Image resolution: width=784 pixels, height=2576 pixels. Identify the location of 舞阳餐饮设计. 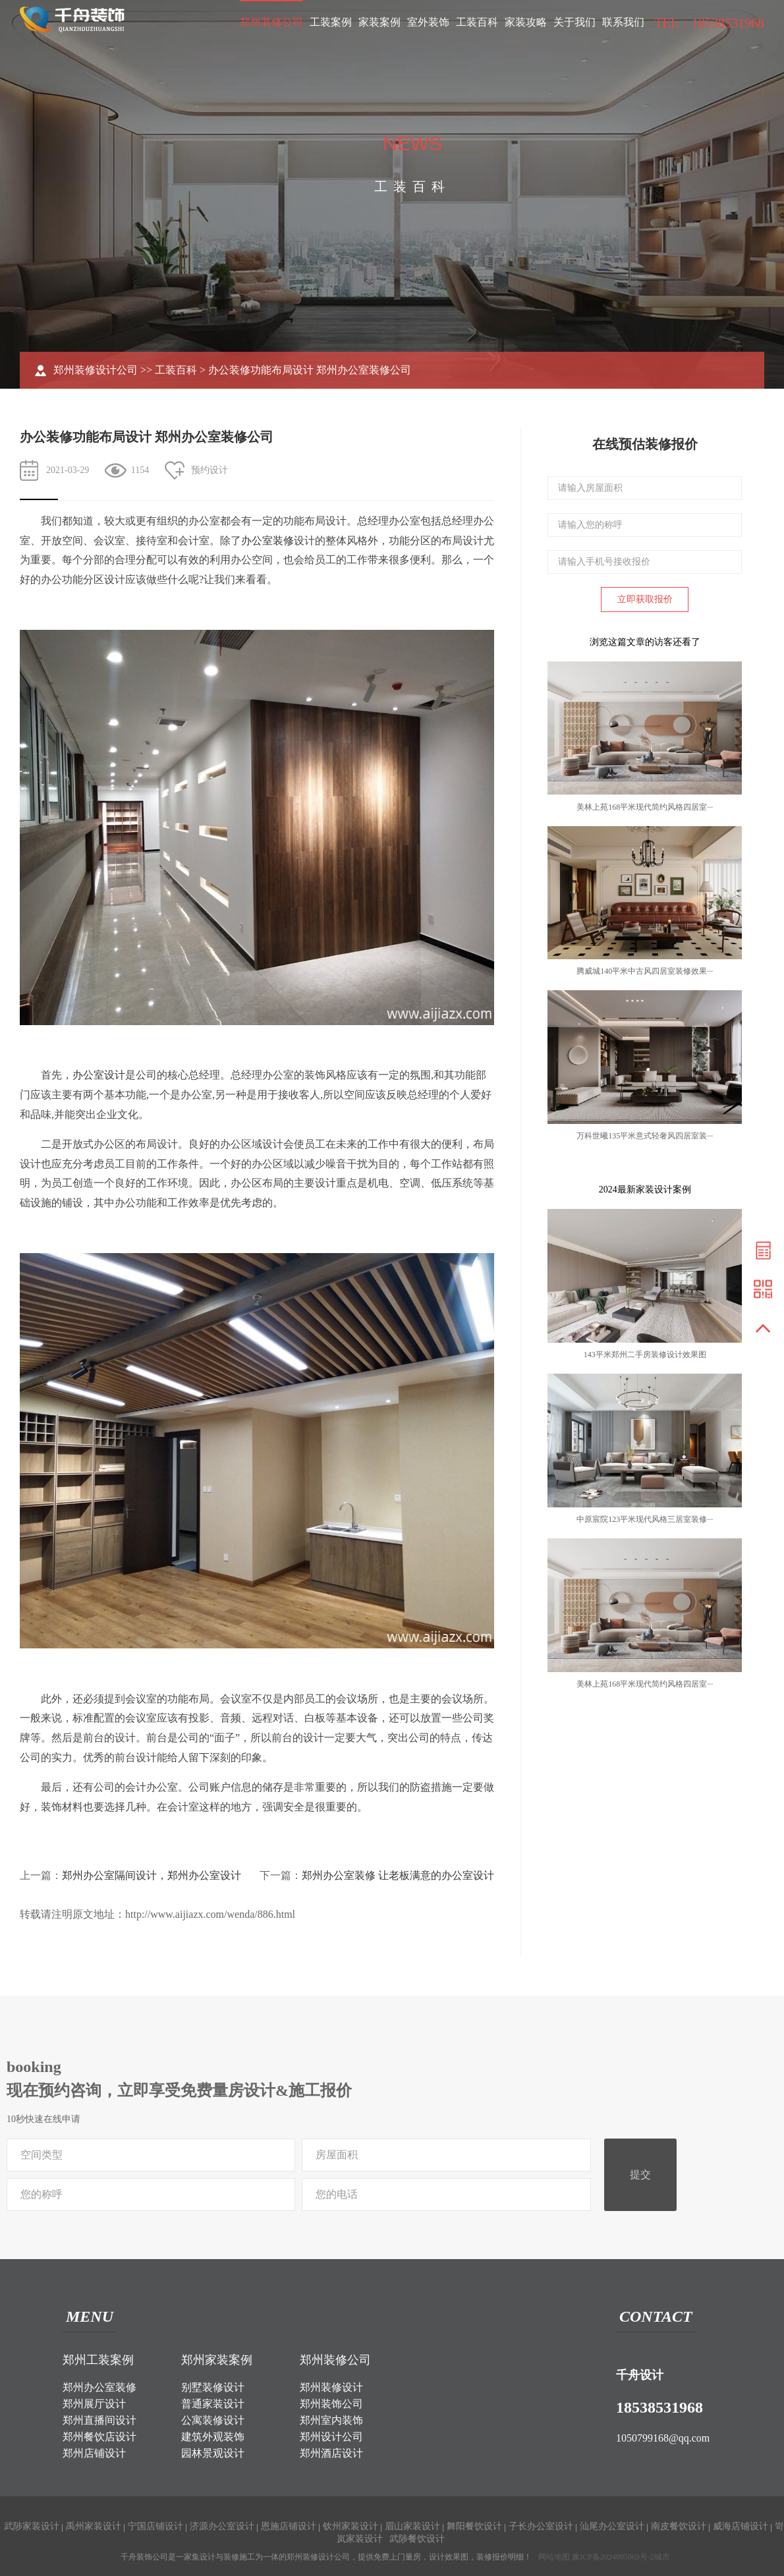
(474, 2526).